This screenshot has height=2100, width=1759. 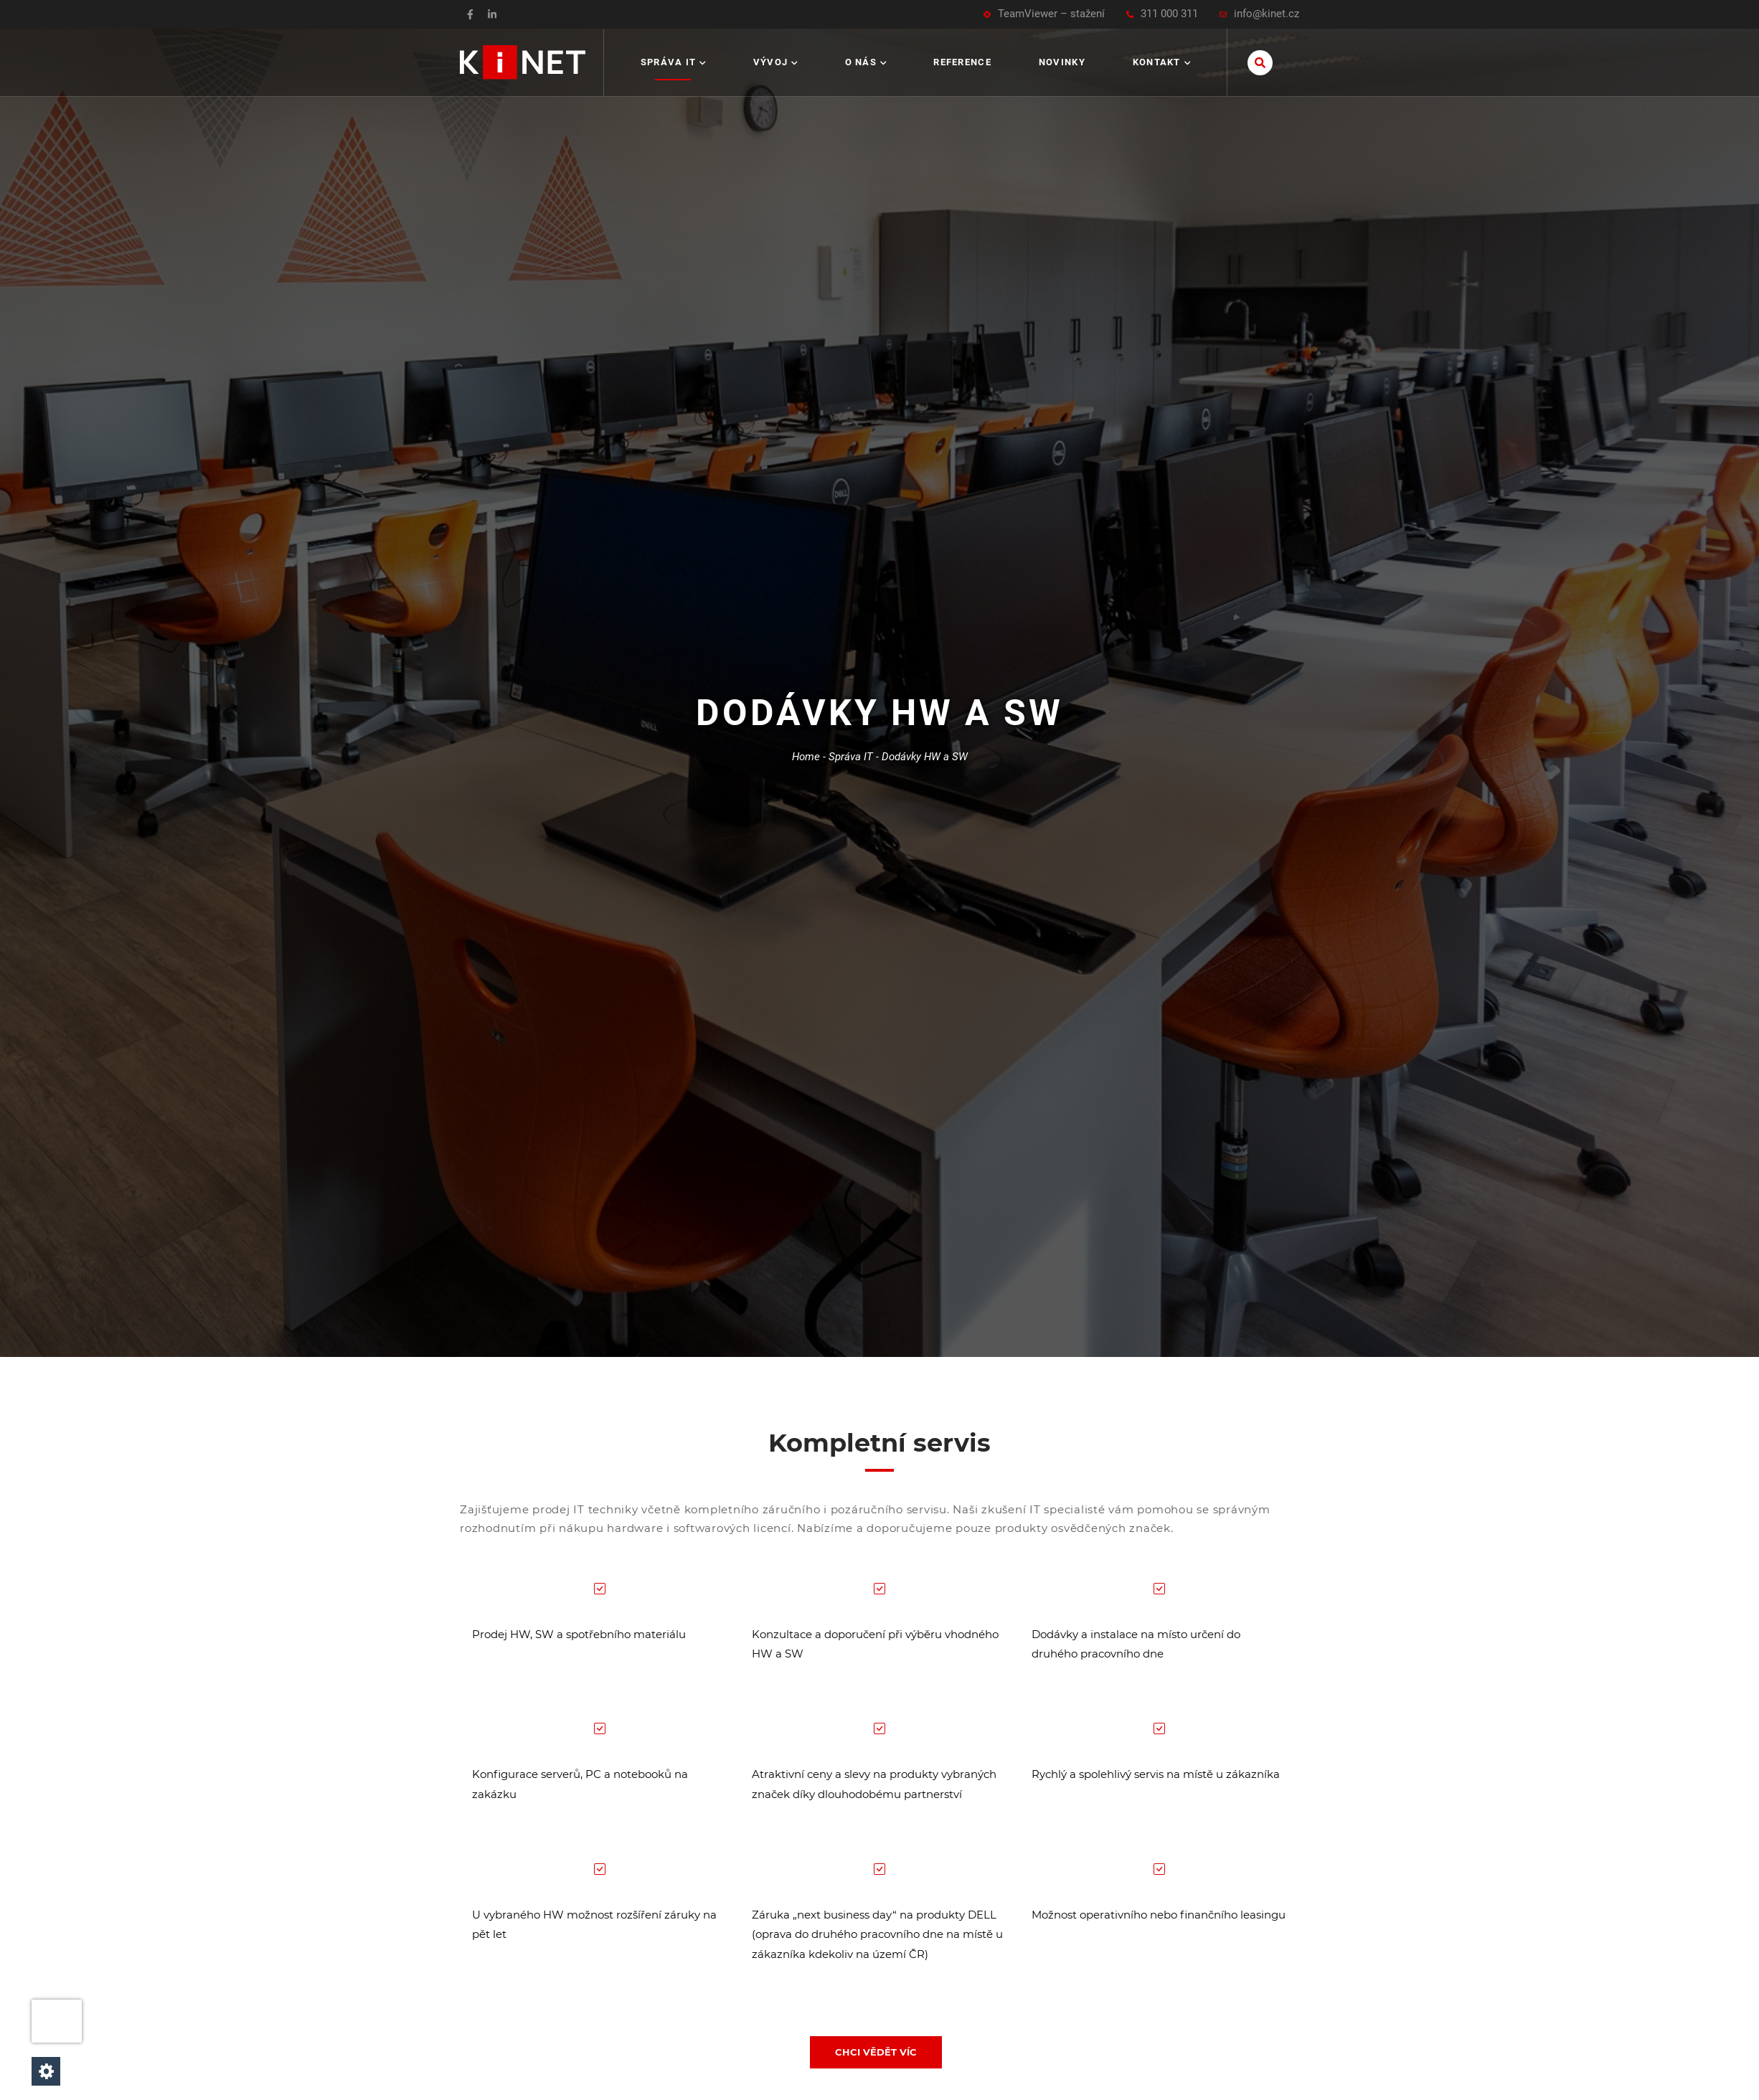 What do you see at coordinates (1259, 14) in the screenshot?
I see `info@kinet.cz` at bounding box center [1259, 14].